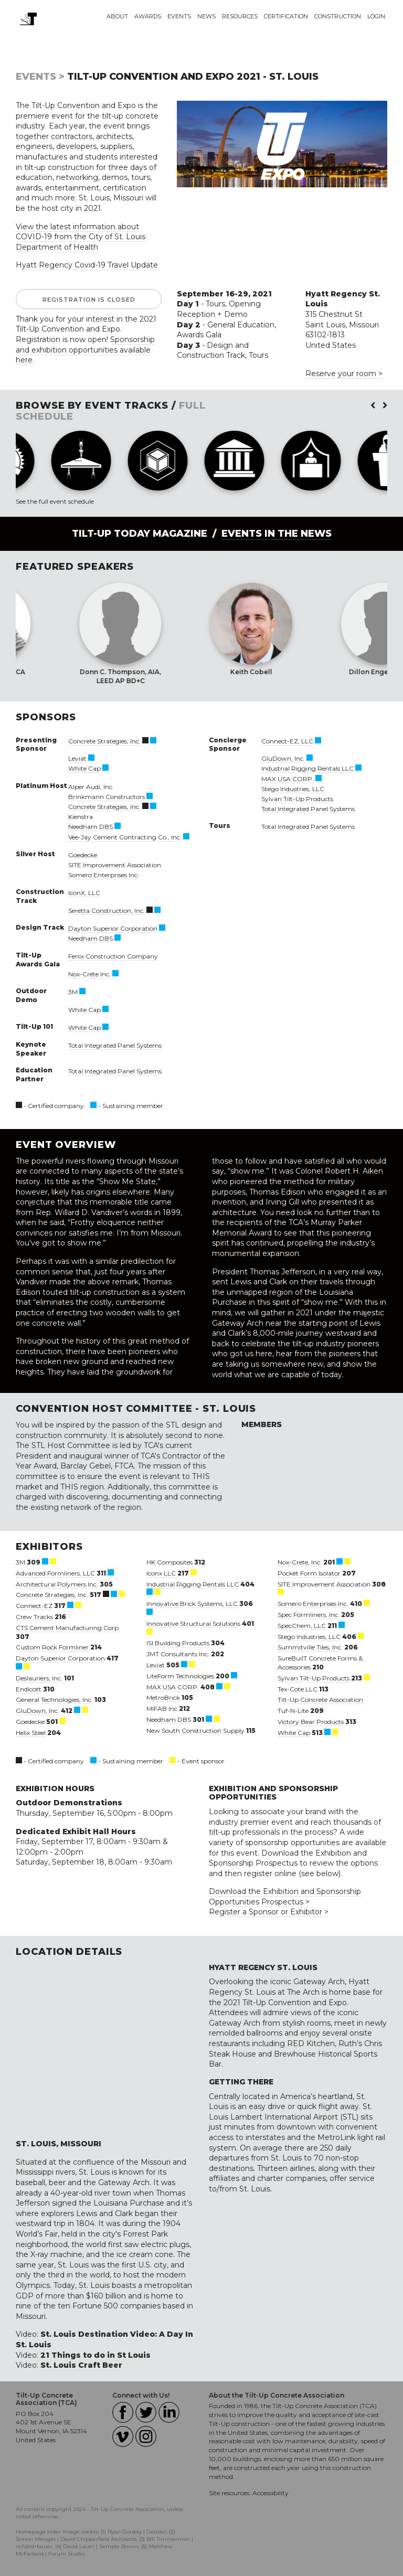  I want to click on Login, so click(376, 16).